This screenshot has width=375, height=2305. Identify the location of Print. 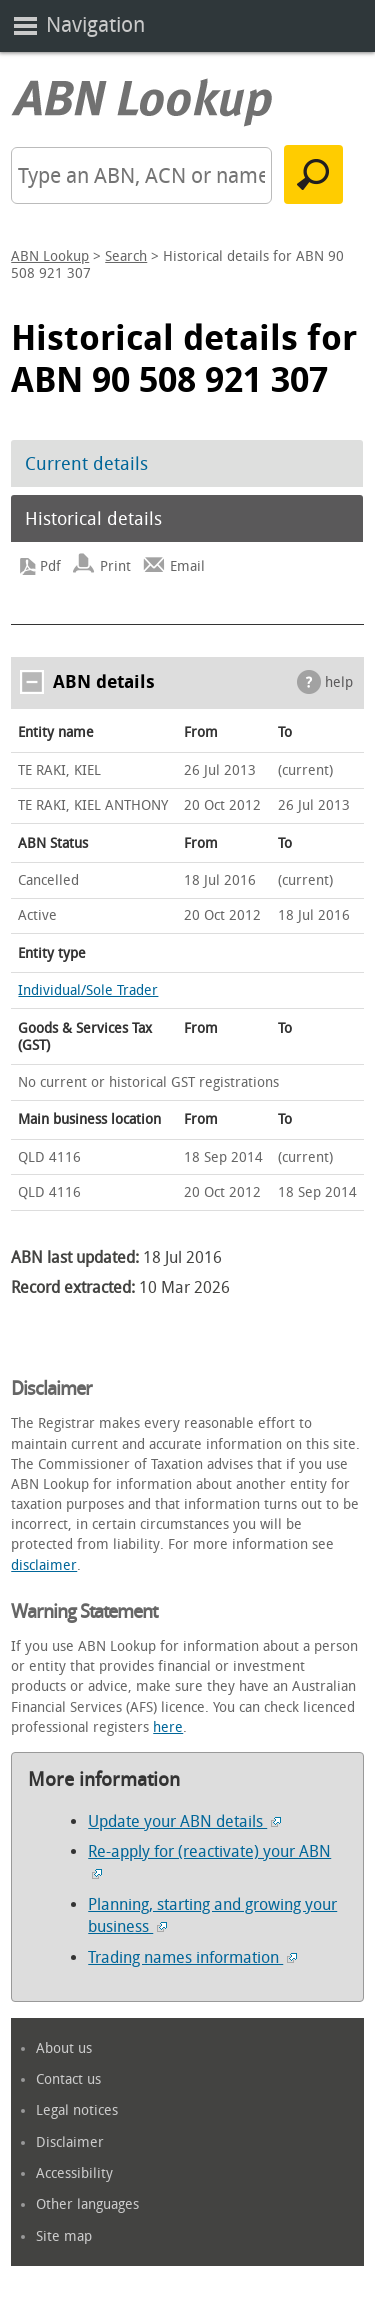
(115, 566).